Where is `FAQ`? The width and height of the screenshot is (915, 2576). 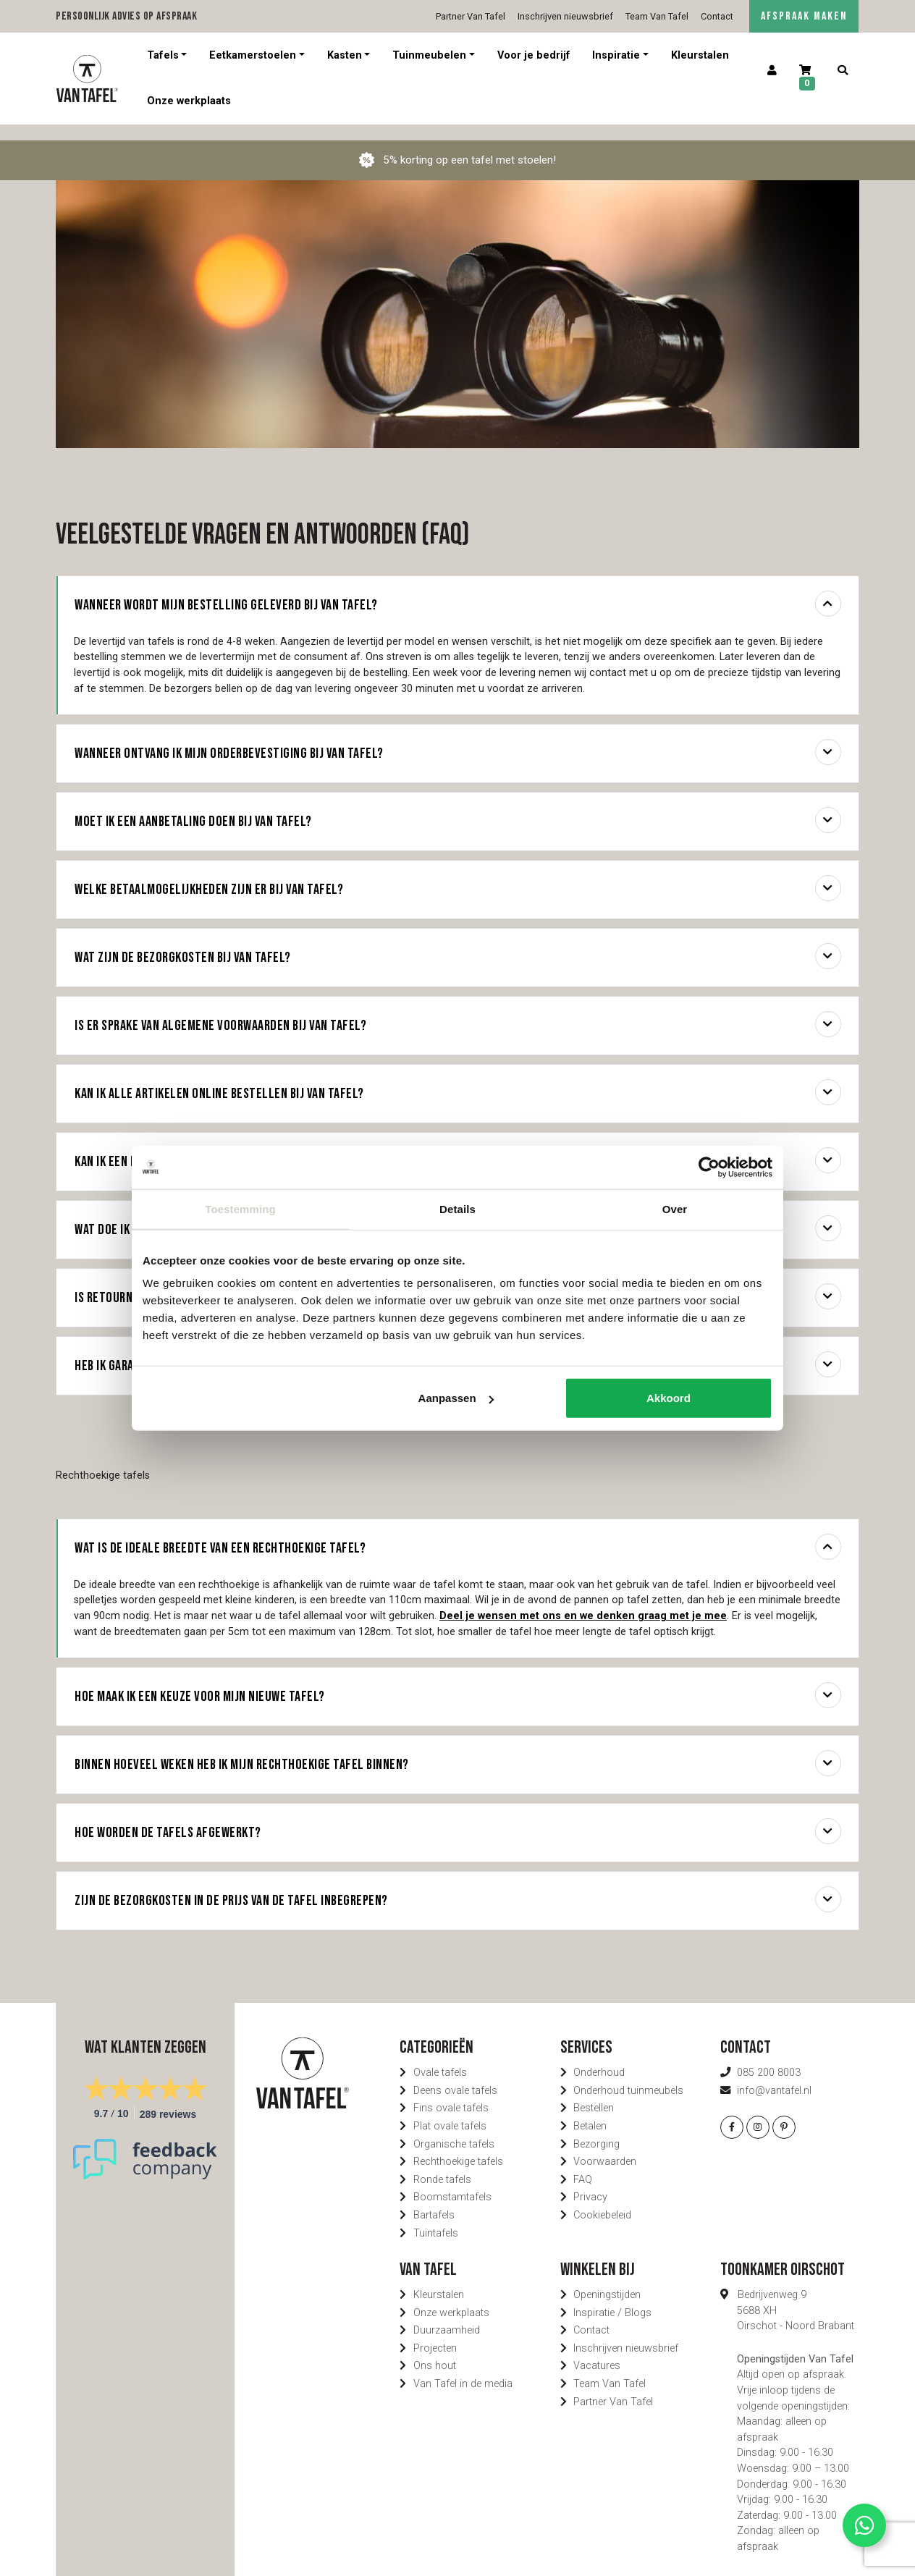
FAQ is located at coordinates (582, 2164).